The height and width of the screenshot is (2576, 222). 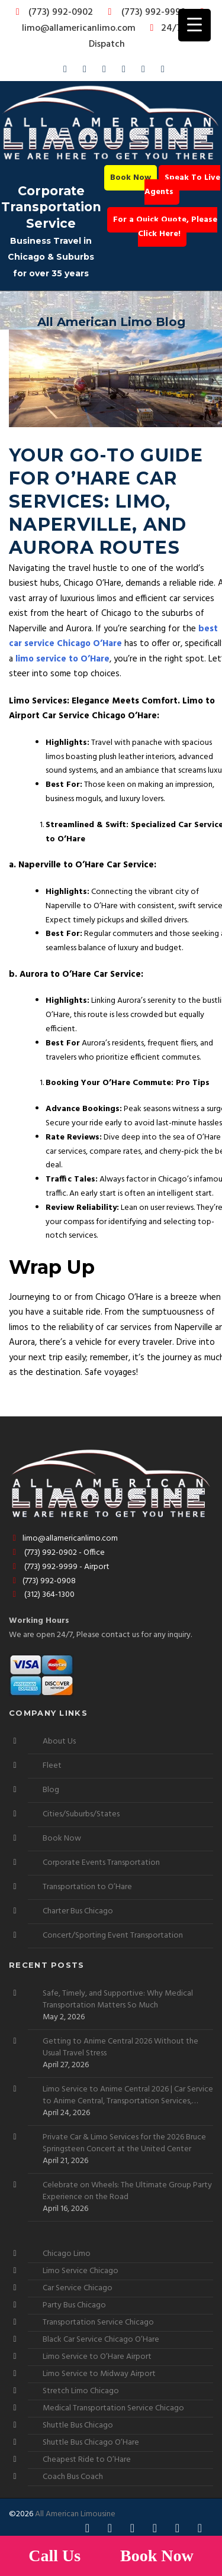 I want to click on Limo Service to Midway Airport, so click(x=99, y=2374).